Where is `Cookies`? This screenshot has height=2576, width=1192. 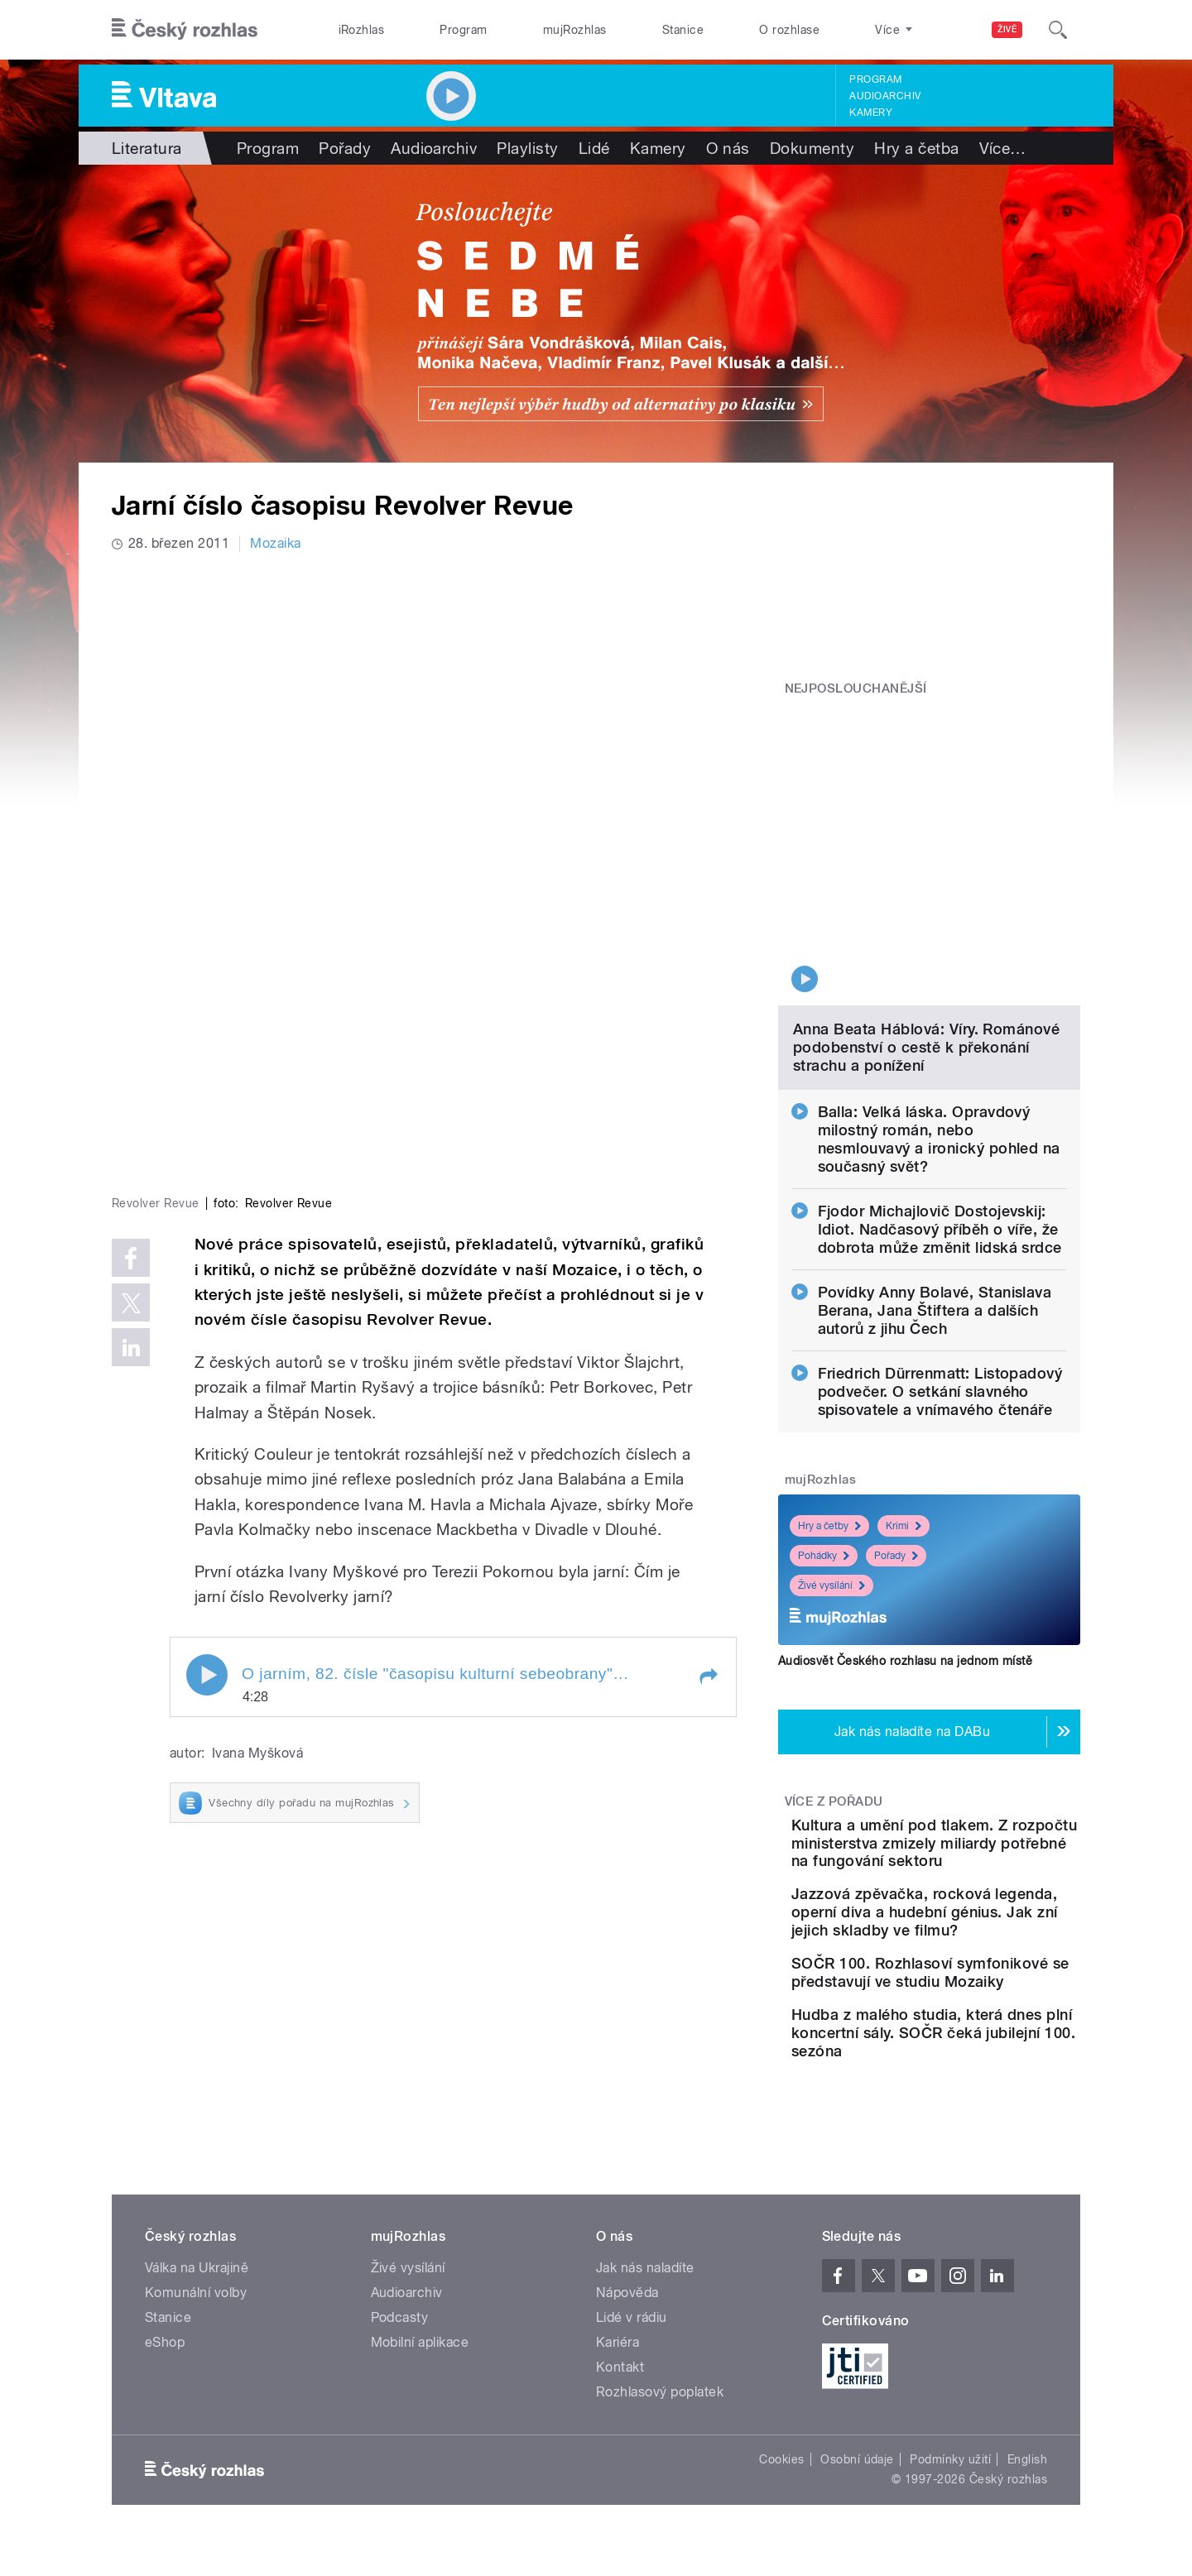 Cookies is located at coordinates (781, 2423).